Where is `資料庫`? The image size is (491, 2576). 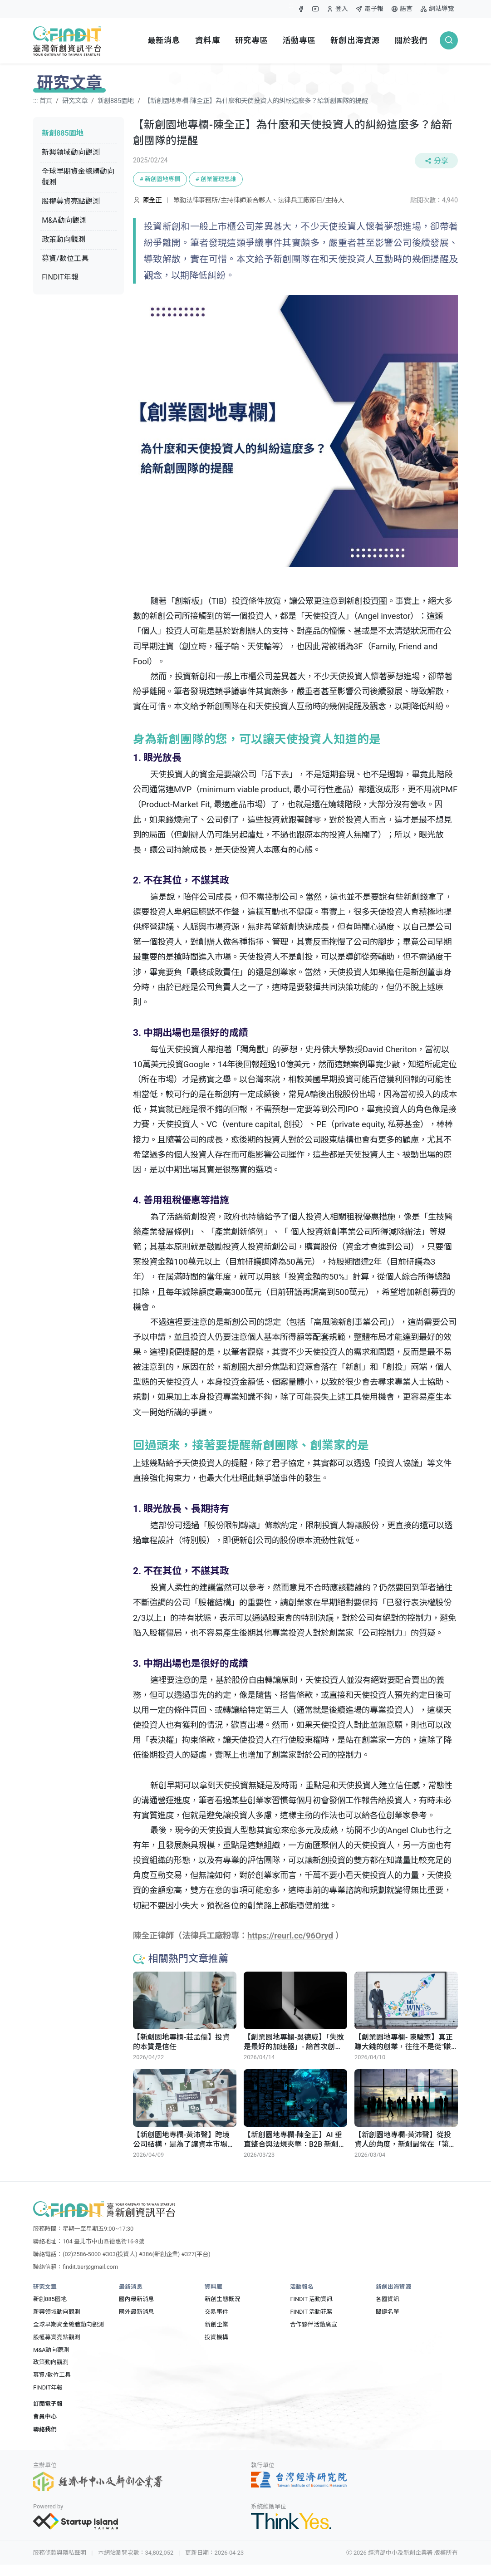 資料庫 is located at coordinates (207, 40).